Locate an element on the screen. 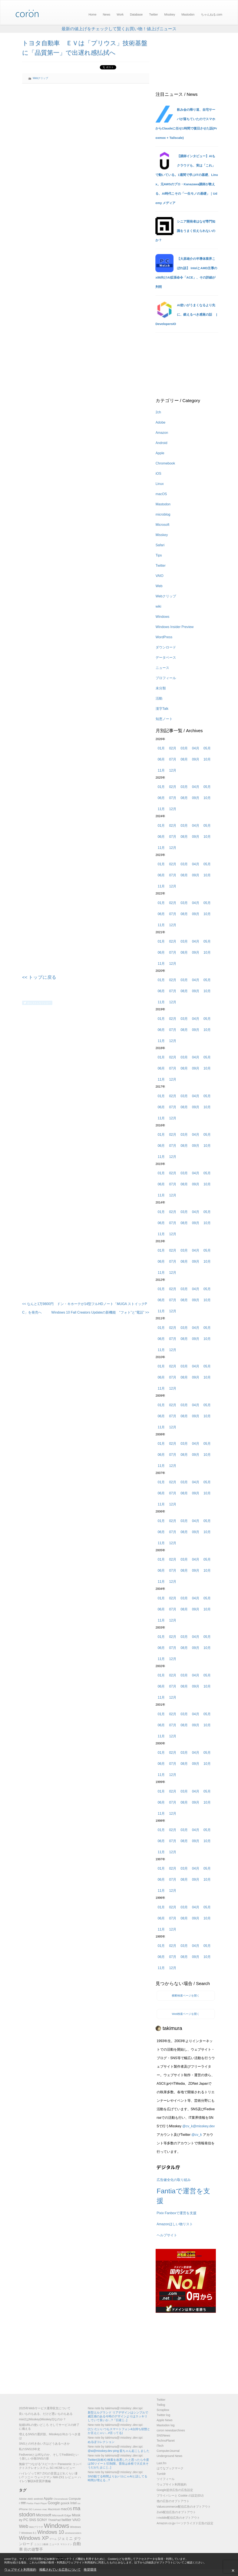  Amazonほしい物リスト is located at coordinates (175, 2224).